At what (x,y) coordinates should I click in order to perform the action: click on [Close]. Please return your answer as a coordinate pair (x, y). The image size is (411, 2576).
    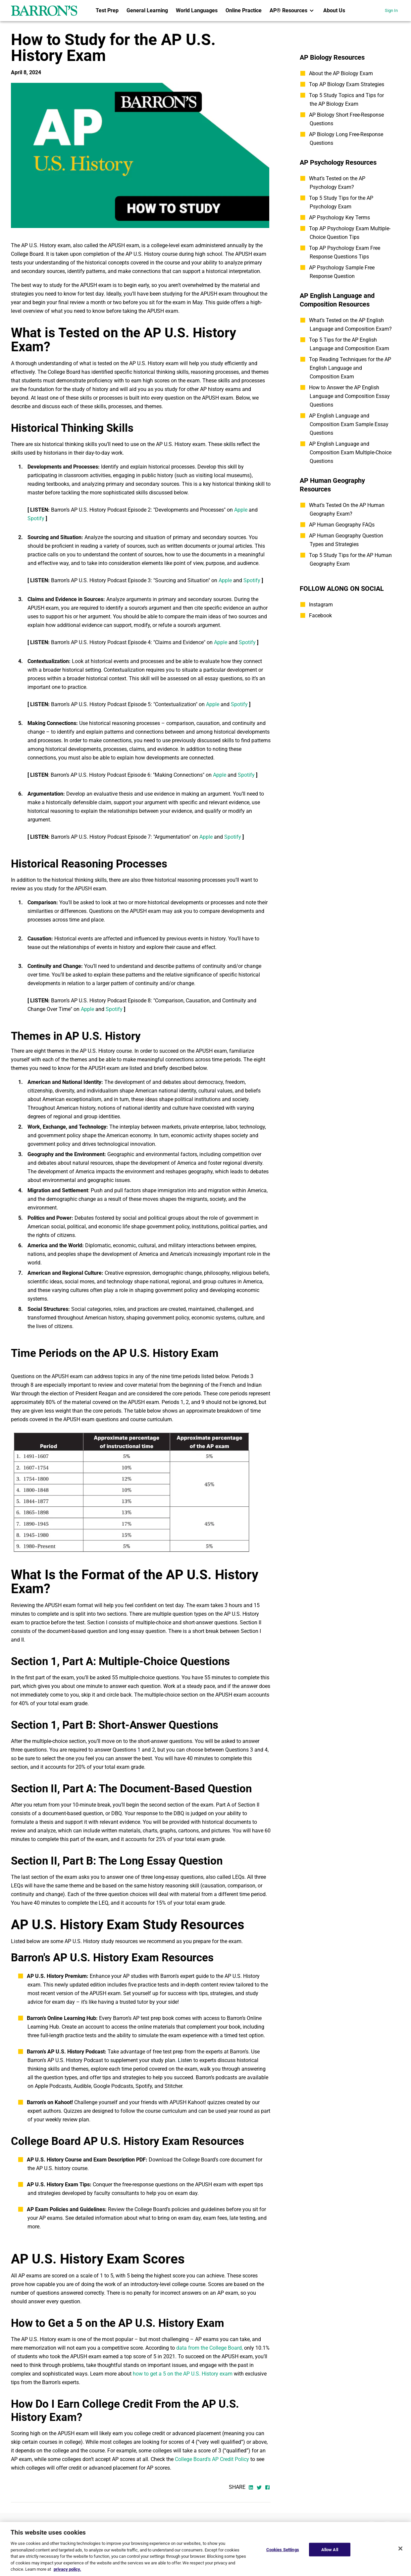
    Looking at the image, I should click on (400, 2548).